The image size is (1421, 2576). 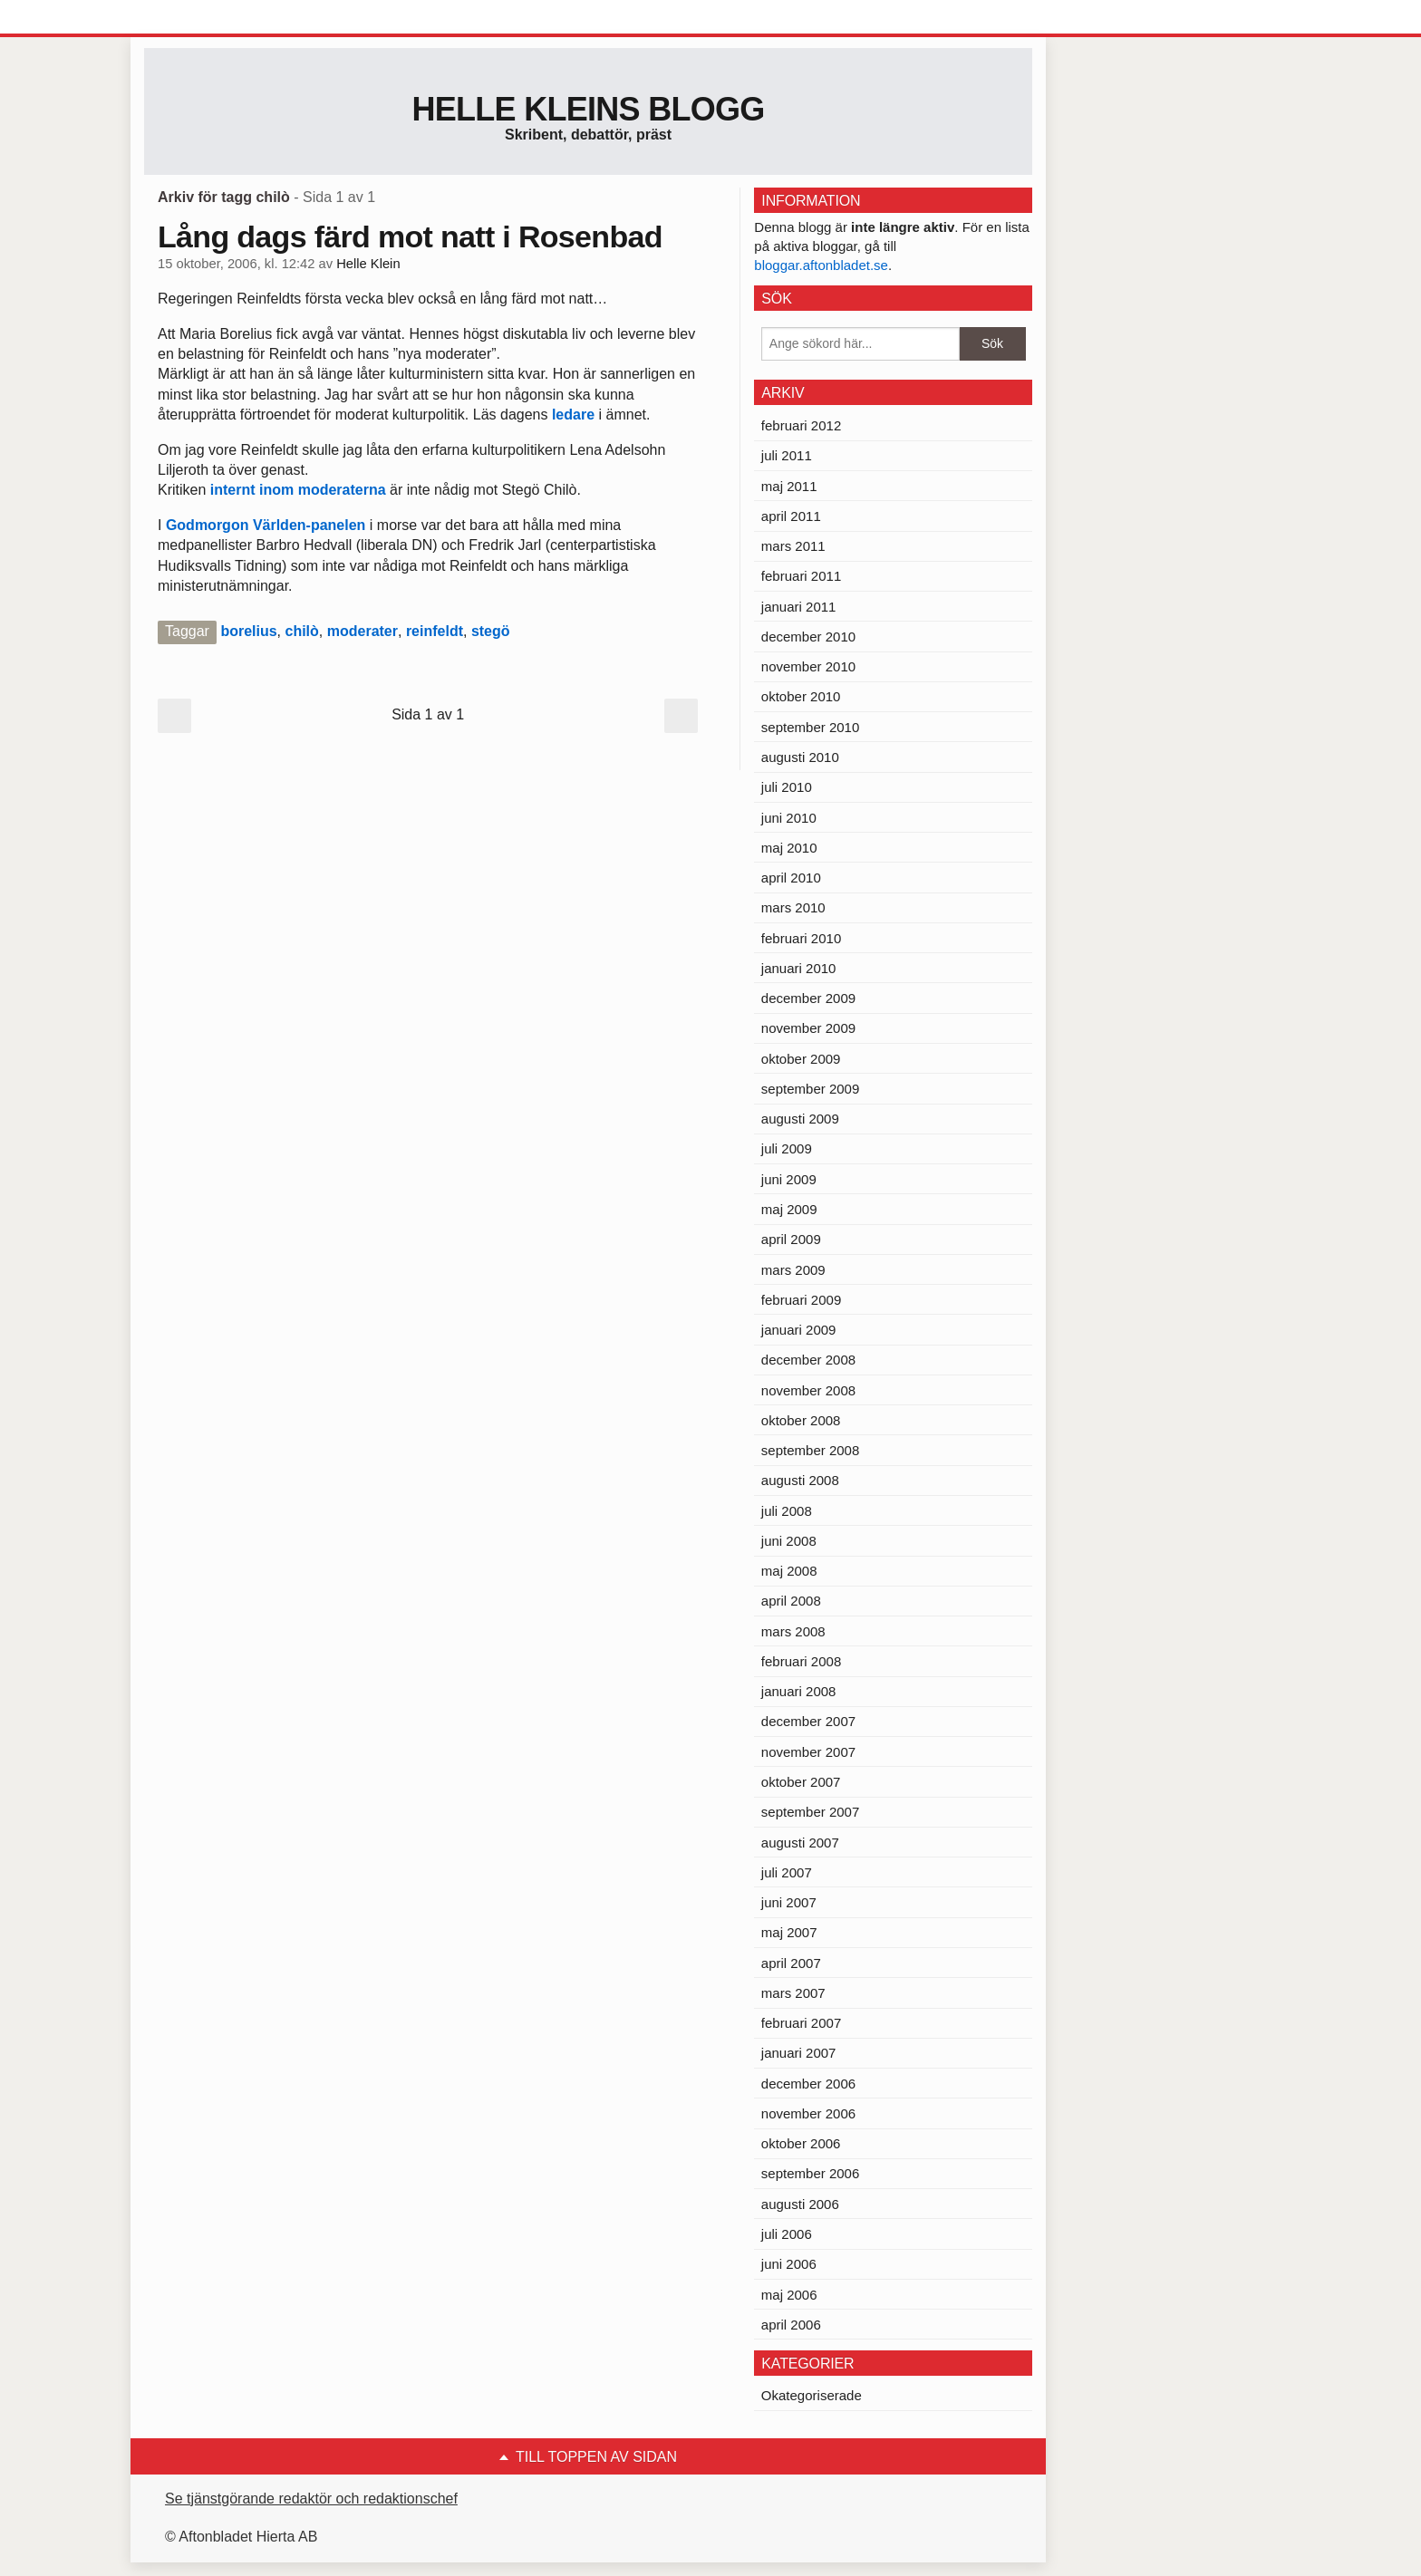 What do you see at coordinates (786, 1511) in the screenshot?
I see `juli 2008` at bounding box center [786, 1511].